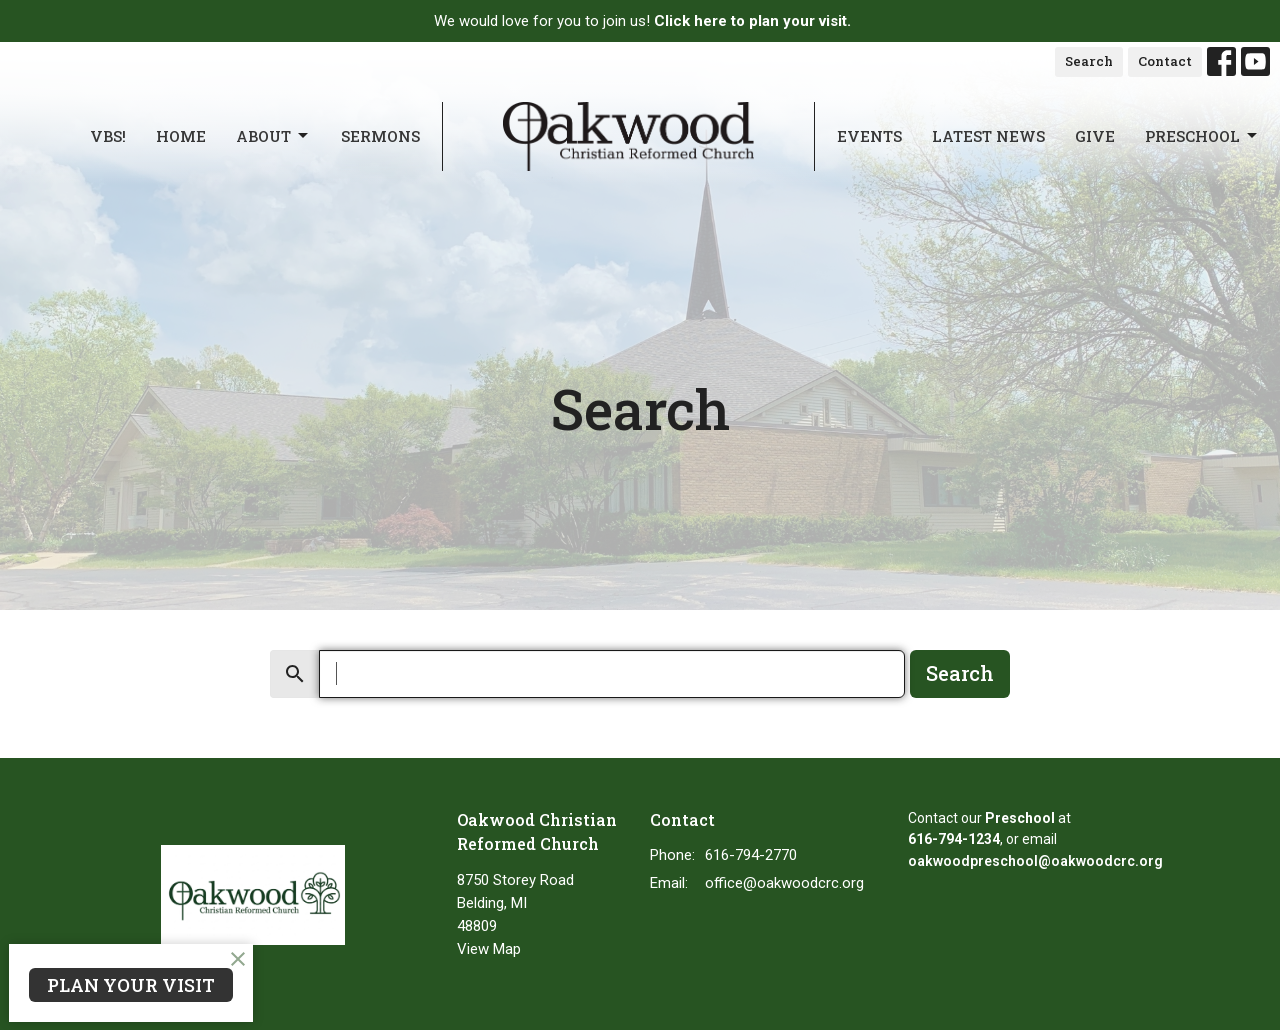  What do you see at coordinates (784, 883) in the screenshot?
I see `office@oakwoodcrc.org` at bounding box center [784, 883].